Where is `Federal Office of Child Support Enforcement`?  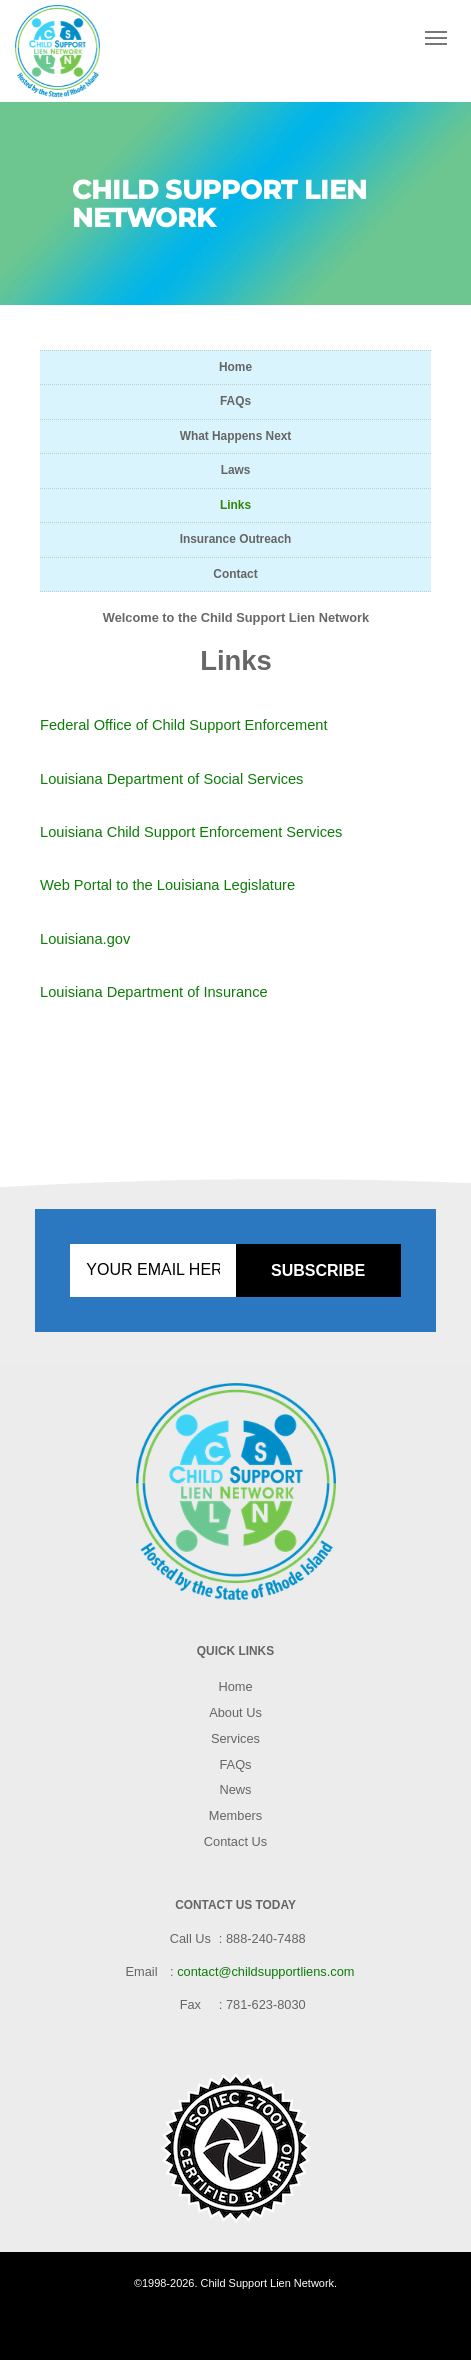
Federal Office of Child Support Enforcement is located at coordinates (184, 725).